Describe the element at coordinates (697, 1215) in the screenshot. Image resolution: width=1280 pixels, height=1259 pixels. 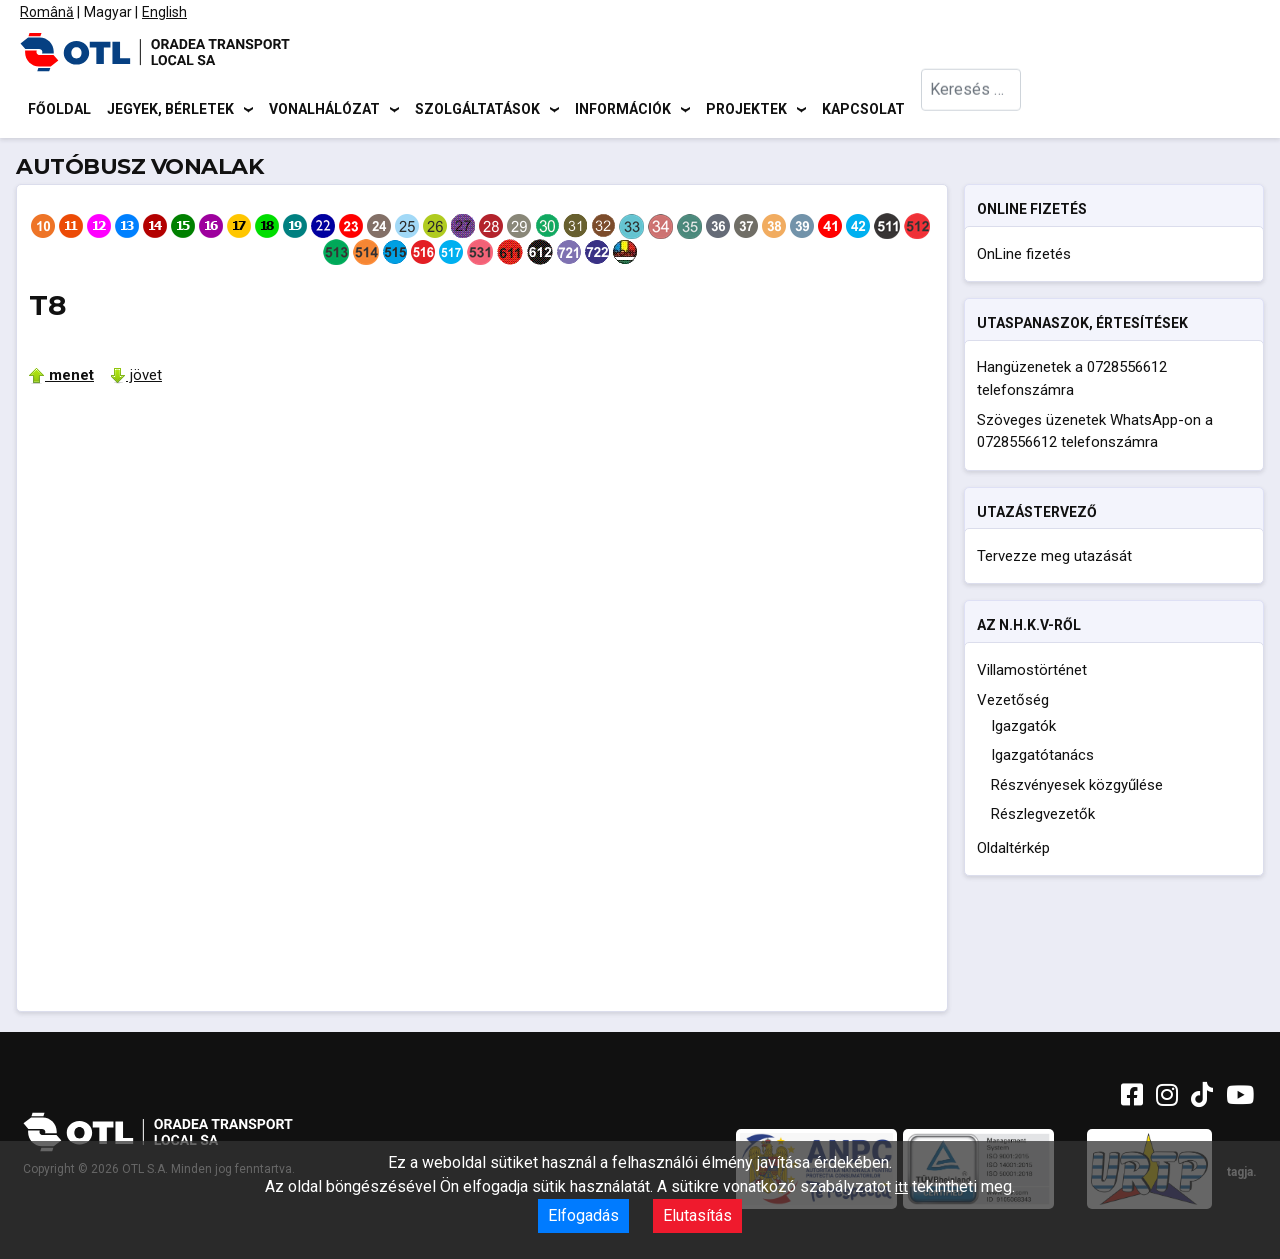
I see `Elutasítás` at that location.